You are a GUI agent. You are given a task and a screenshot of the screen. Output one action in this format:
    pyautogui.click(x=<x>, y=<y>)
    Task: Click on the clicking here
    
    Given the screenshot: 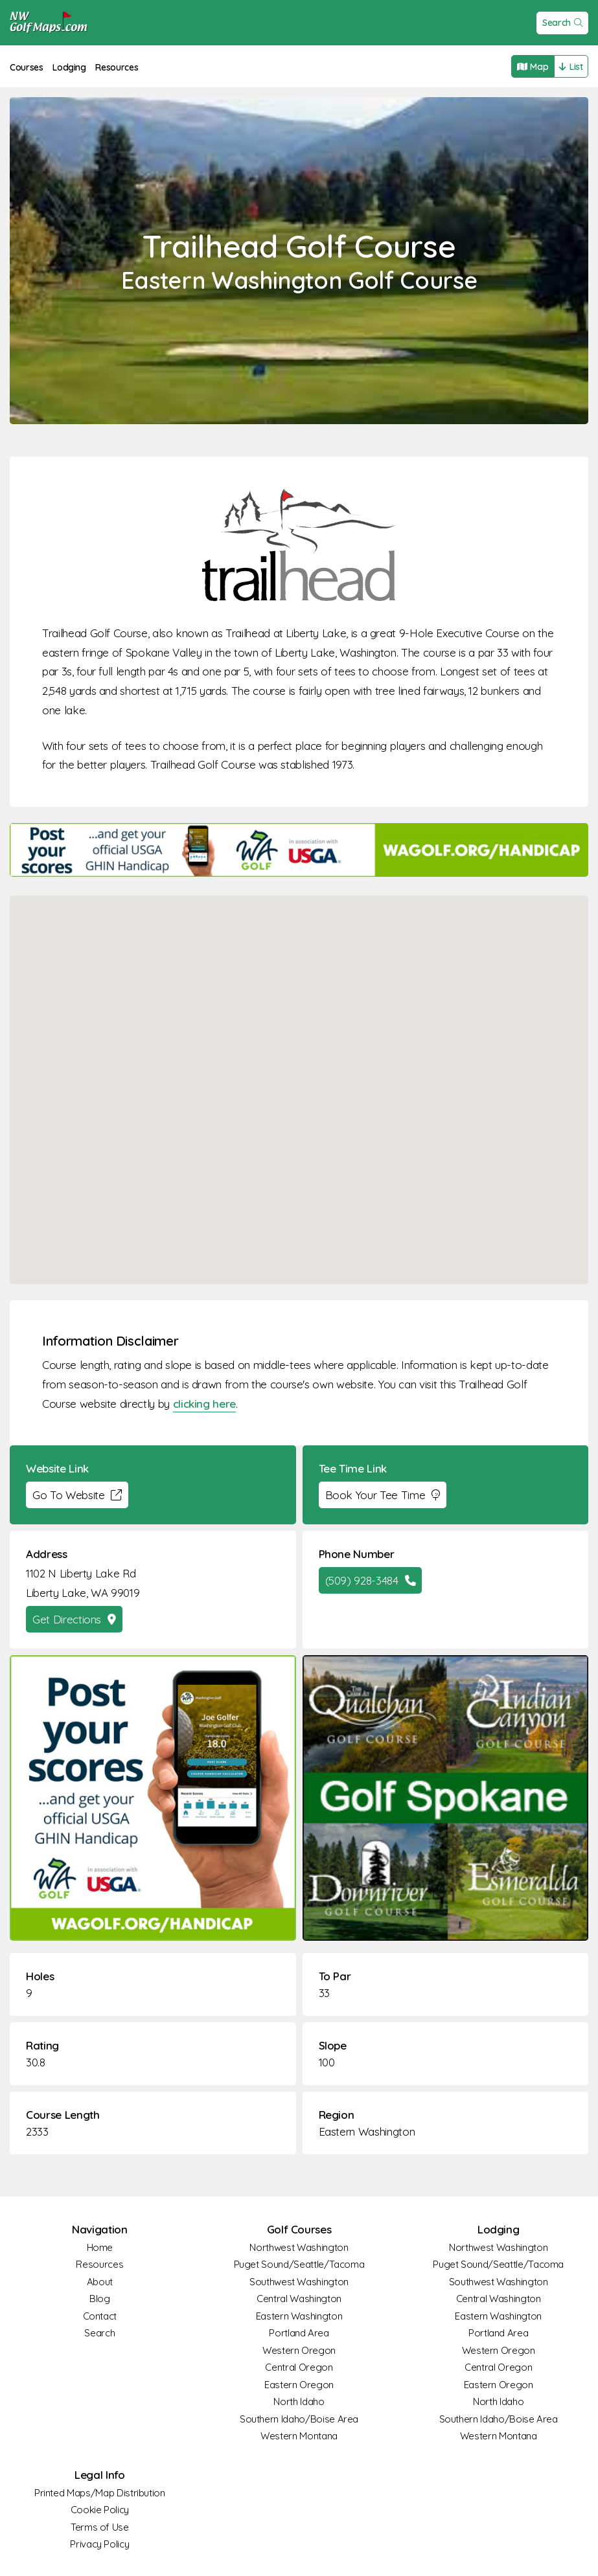 What is the action you would take?
    pyautogui.click(x=204, y=1403)
    